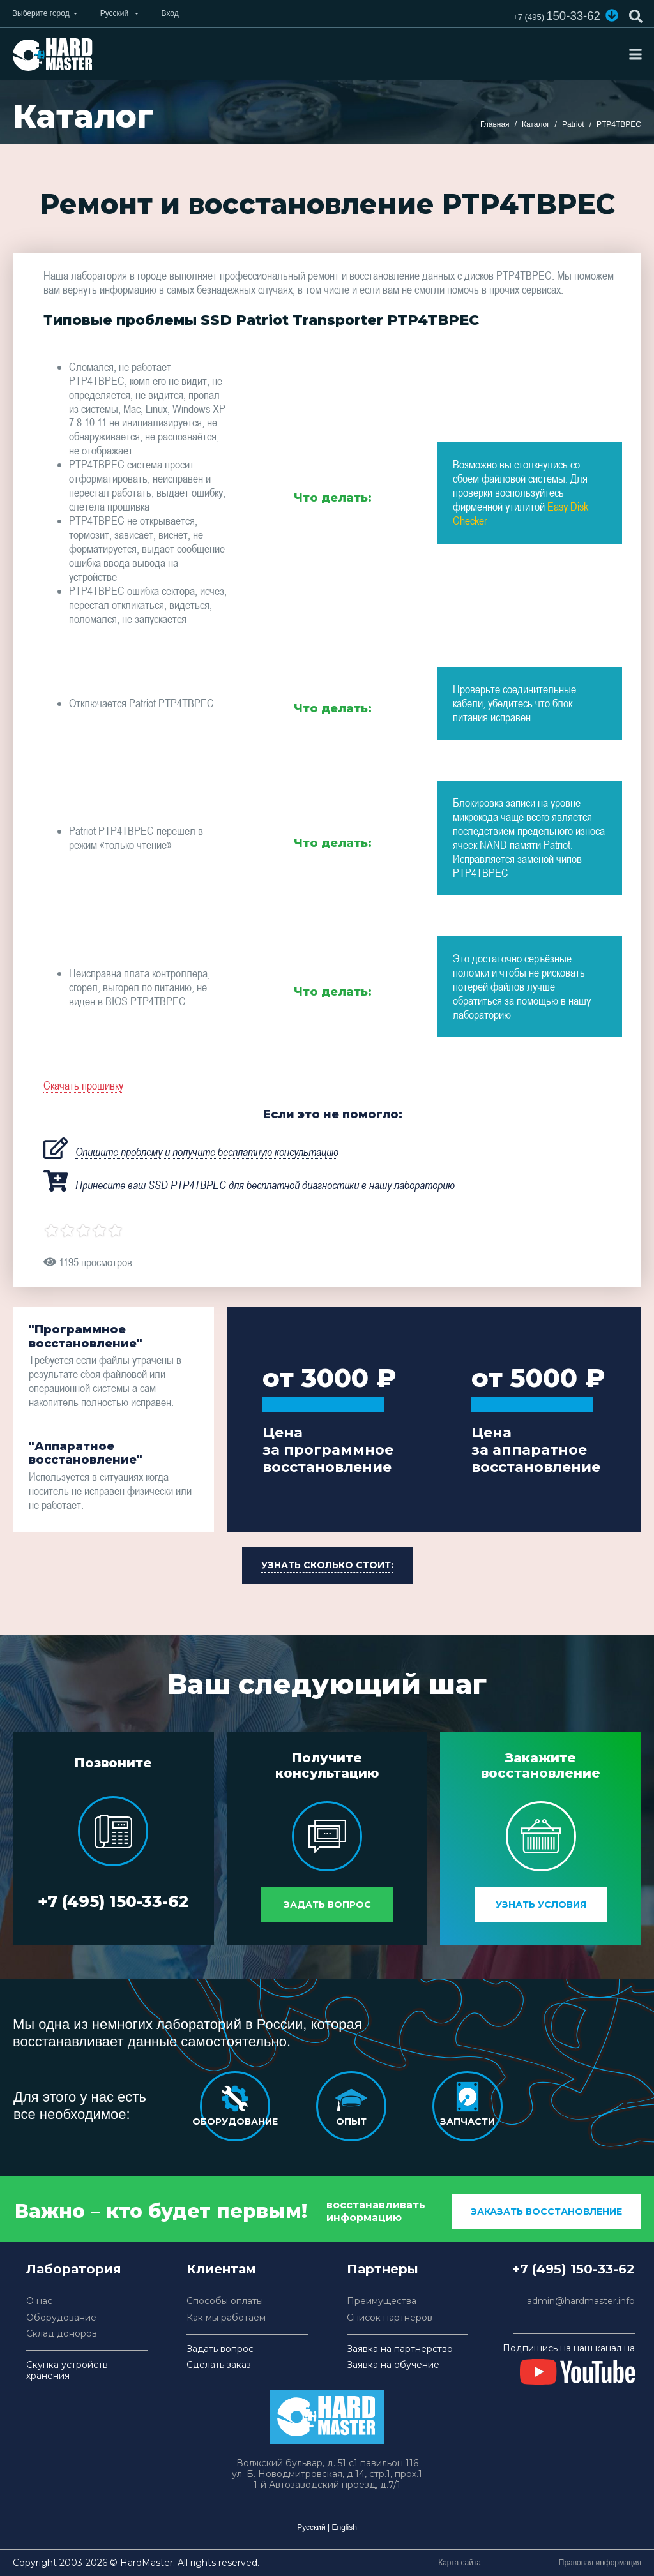 The width and height of the screenshot is (654, 2576). I want to click on Задать вопрос, so click(327, 1904).